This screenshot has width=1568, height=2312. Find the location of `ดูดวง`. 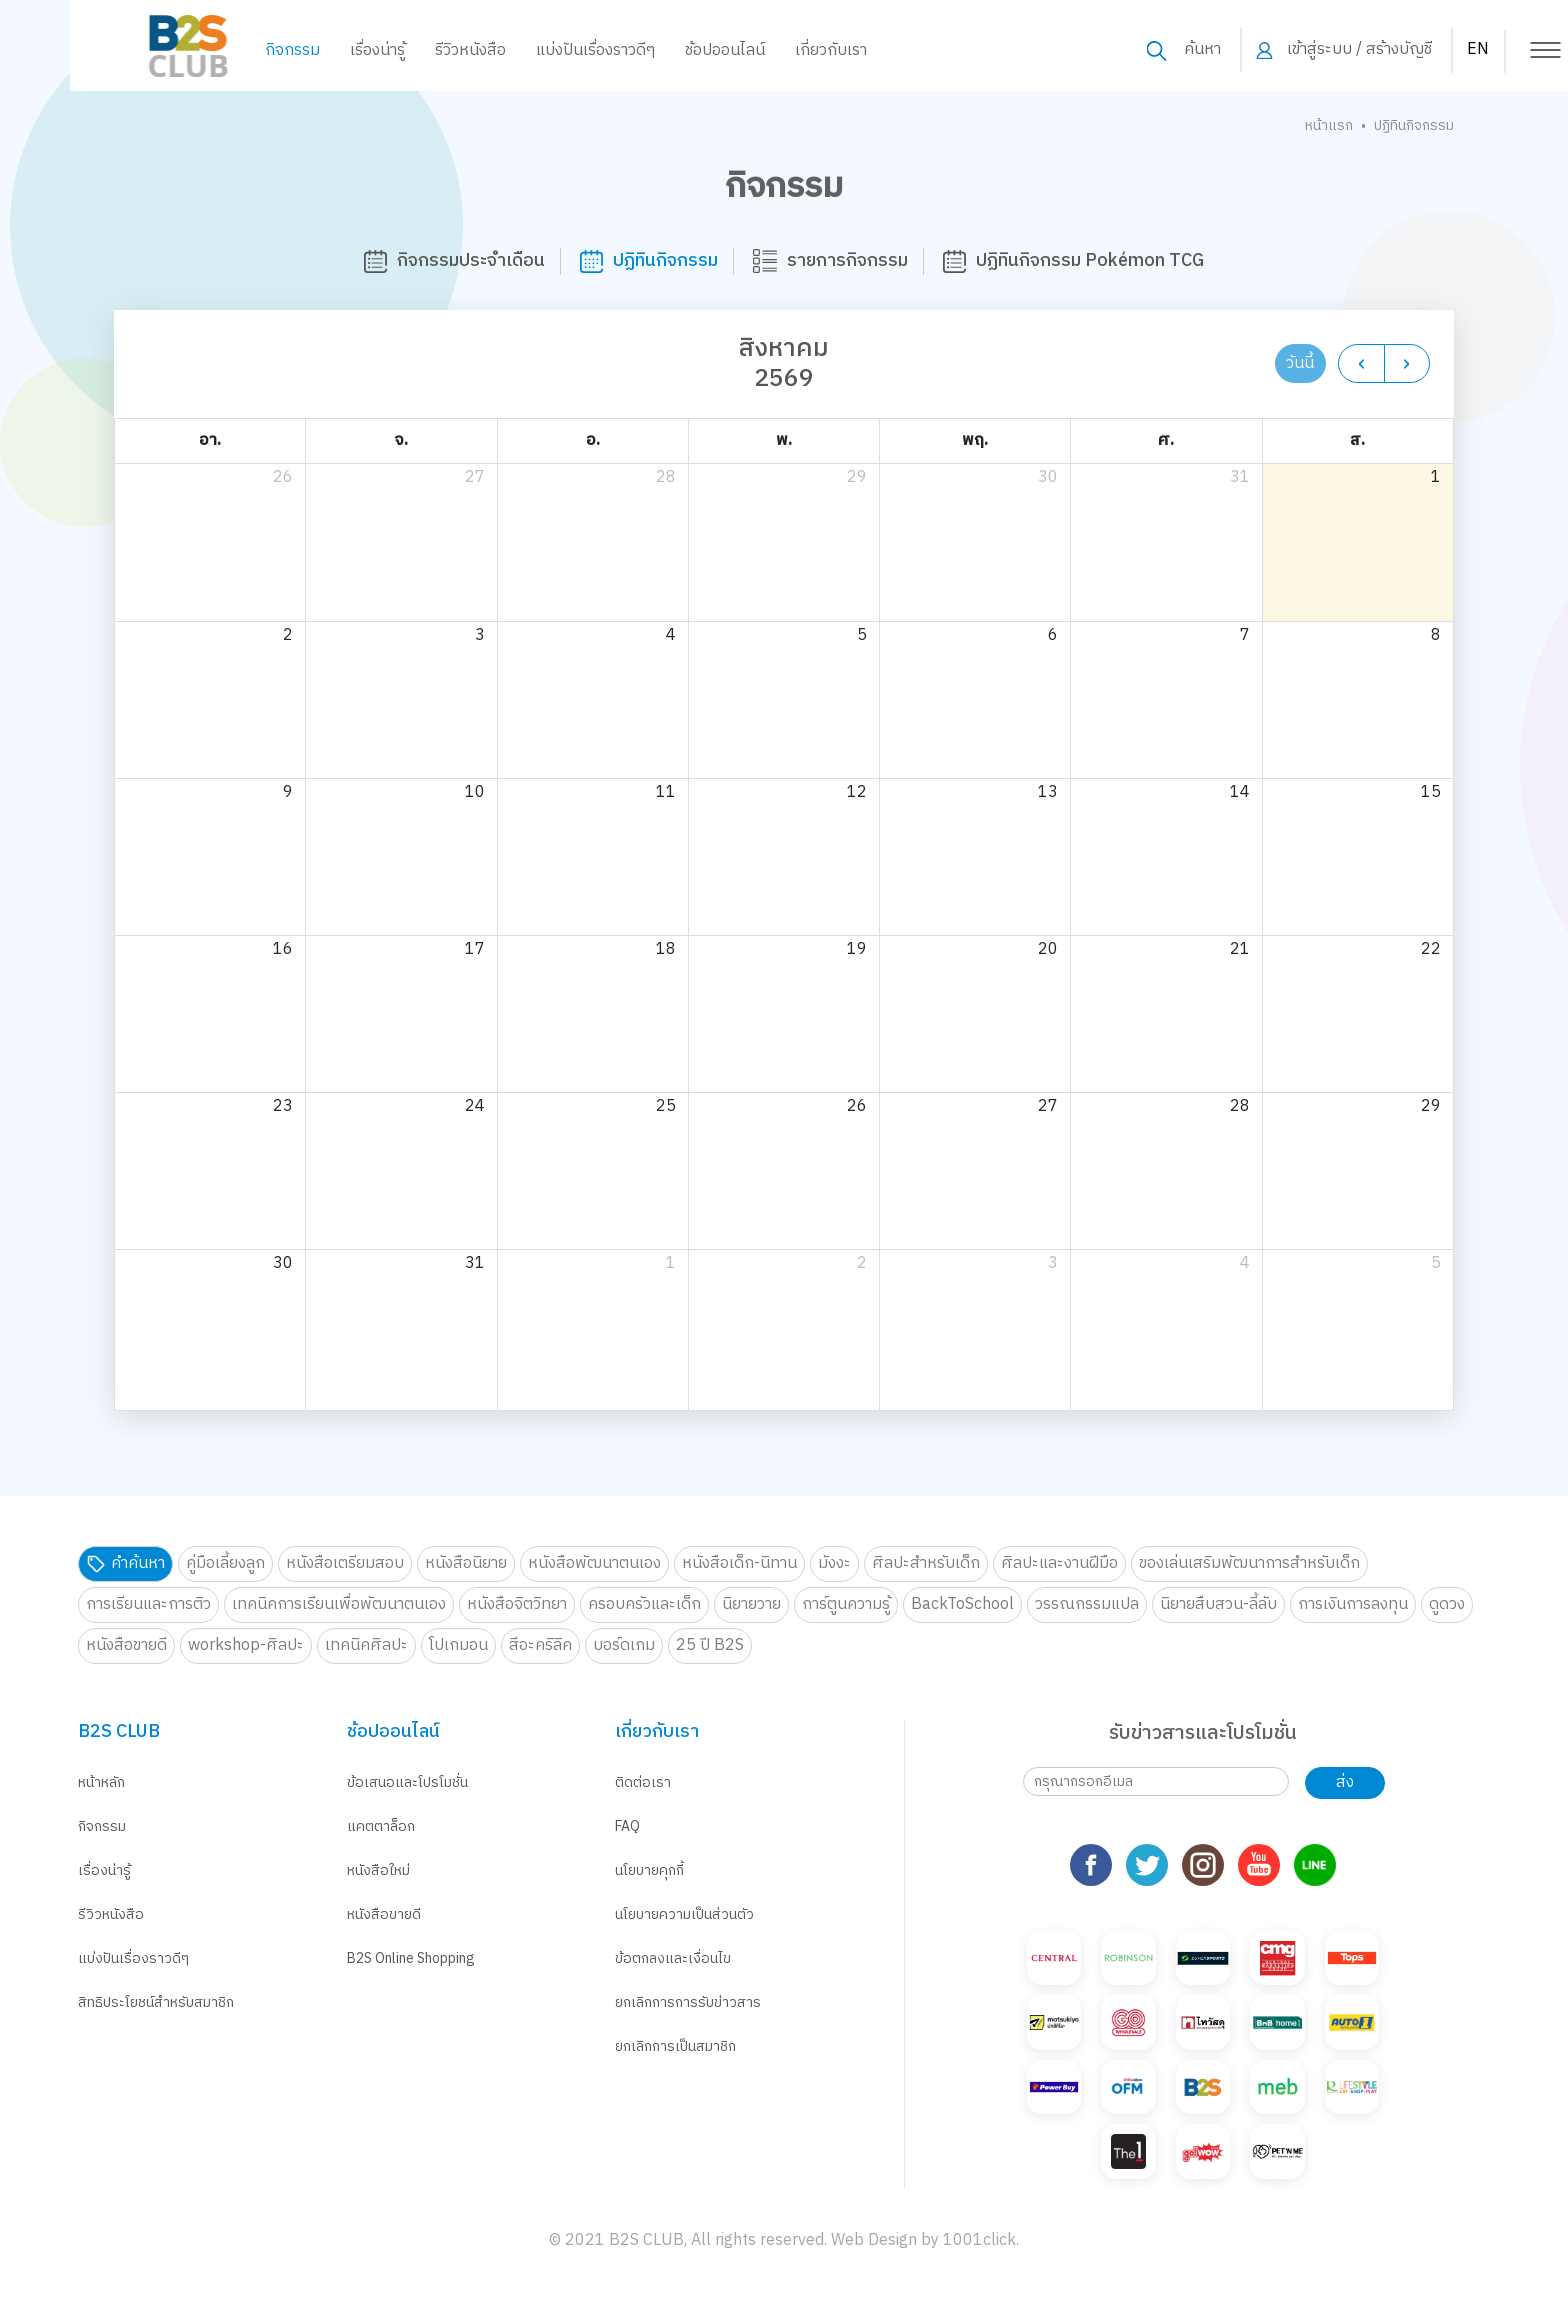

ดูดวง is located at coordinates (1447, 1604).